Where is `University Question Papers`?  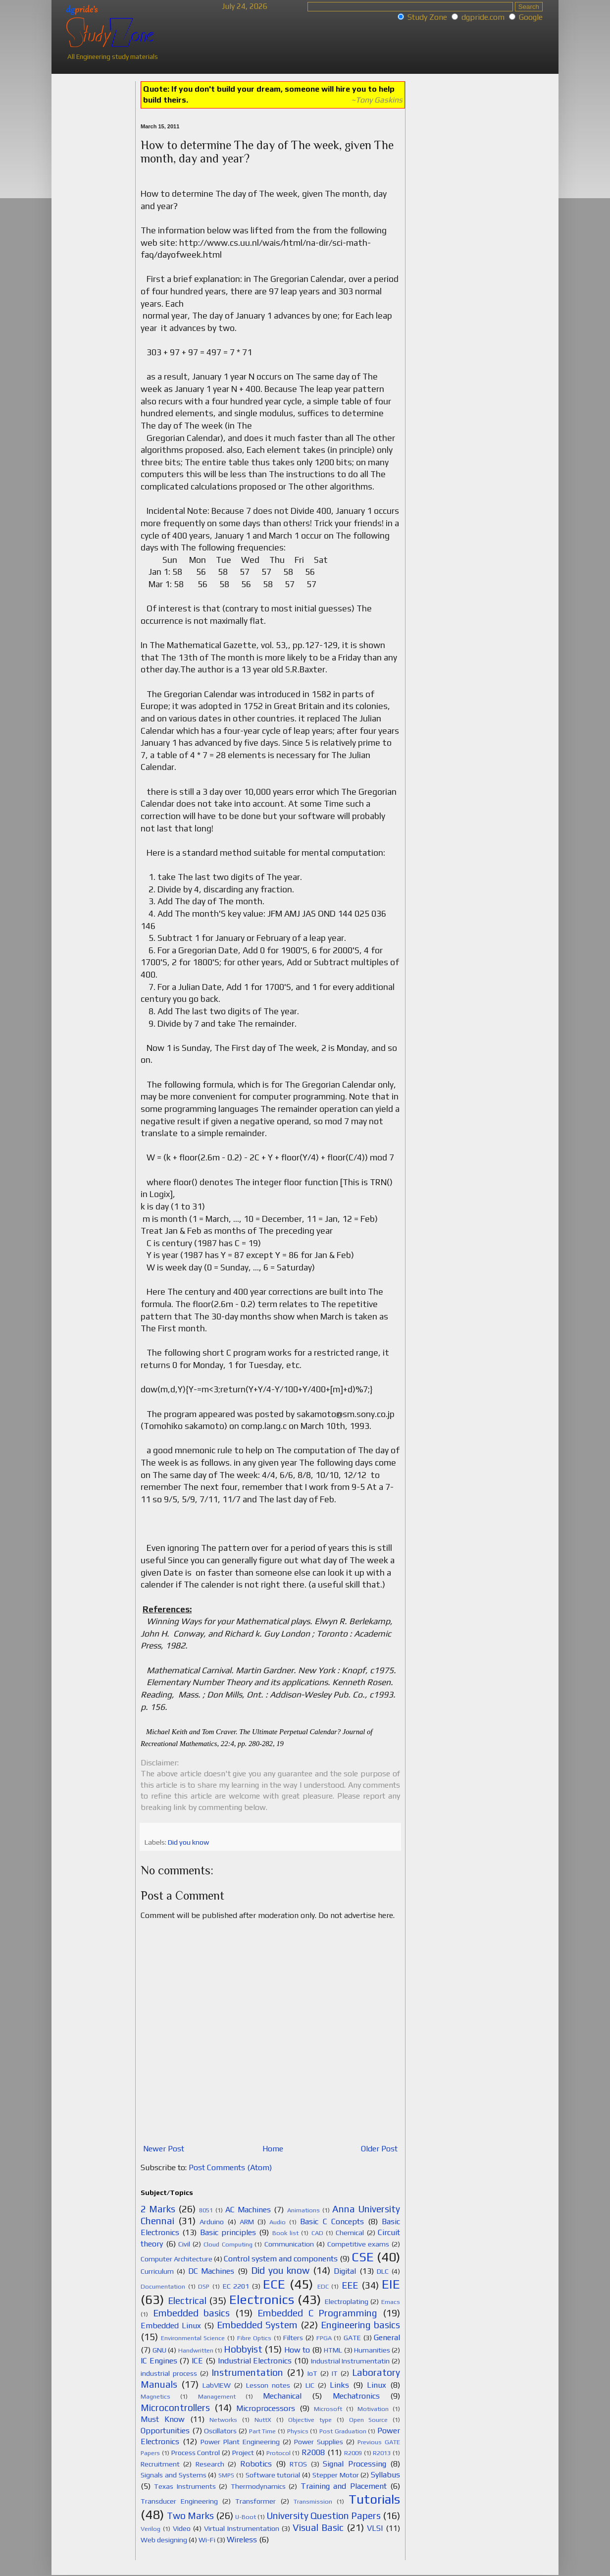
University Question Papers is located at coordinates (323, 2515).